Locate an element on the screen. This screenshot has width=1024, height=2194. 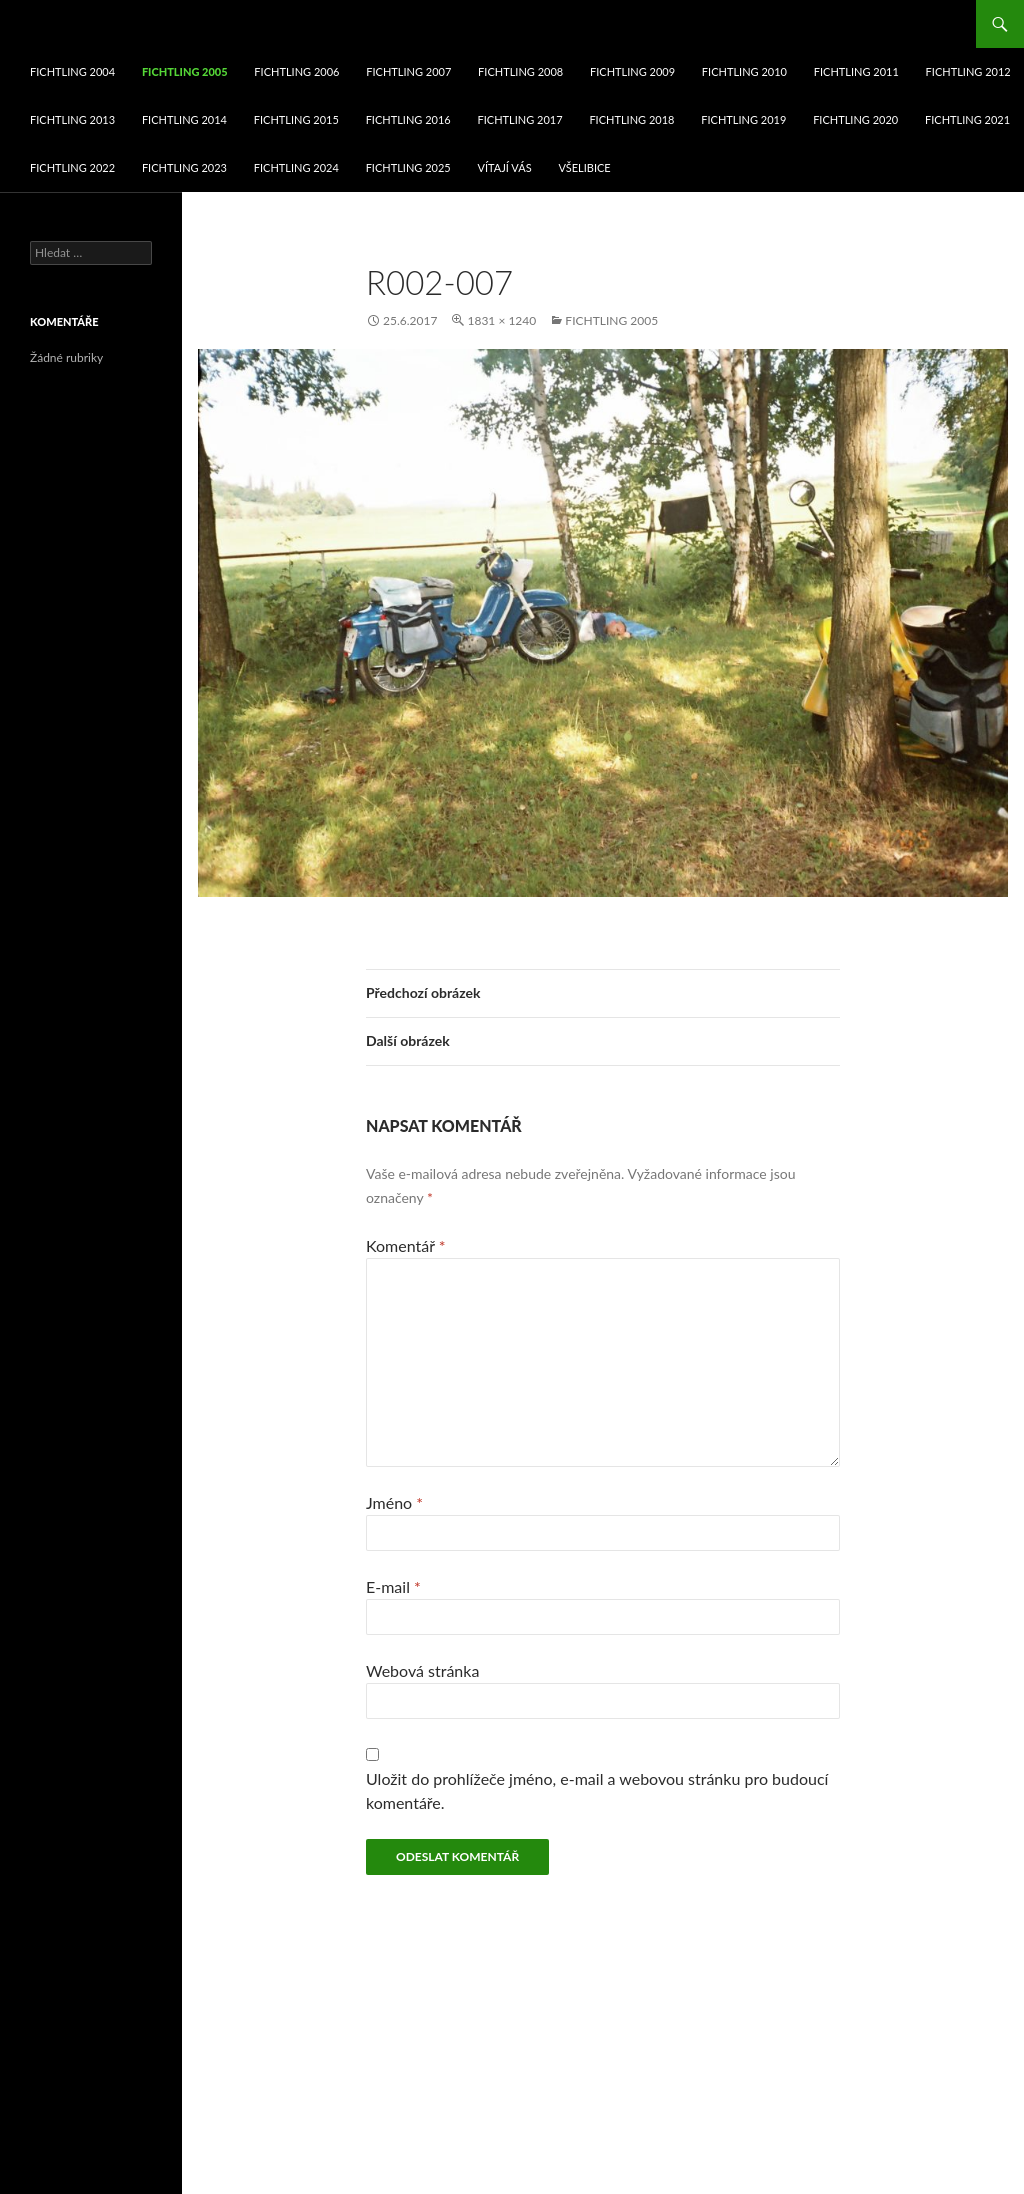
Komentář is located at coordinates (406, 1245).